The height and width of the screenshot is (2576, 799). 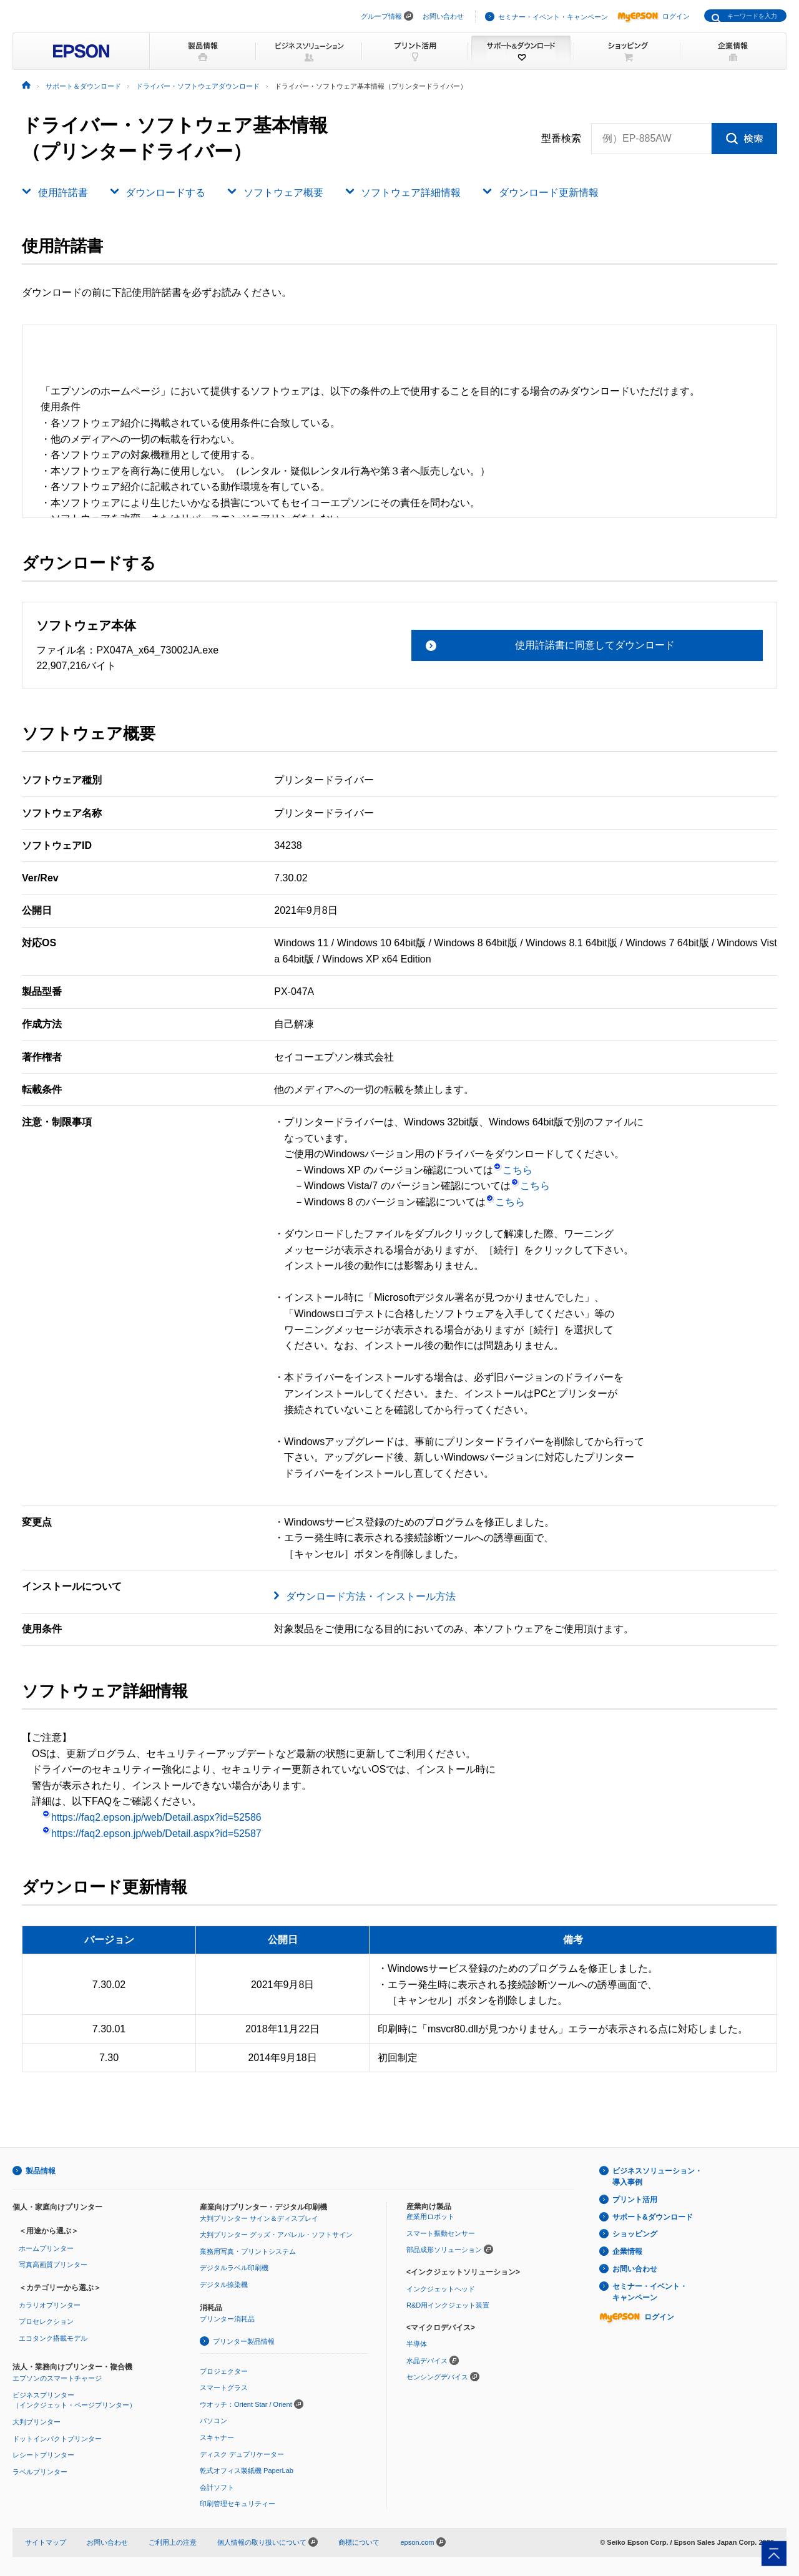 I want to click on R&D用インクジェット装置, so click(x=447, y=2305).